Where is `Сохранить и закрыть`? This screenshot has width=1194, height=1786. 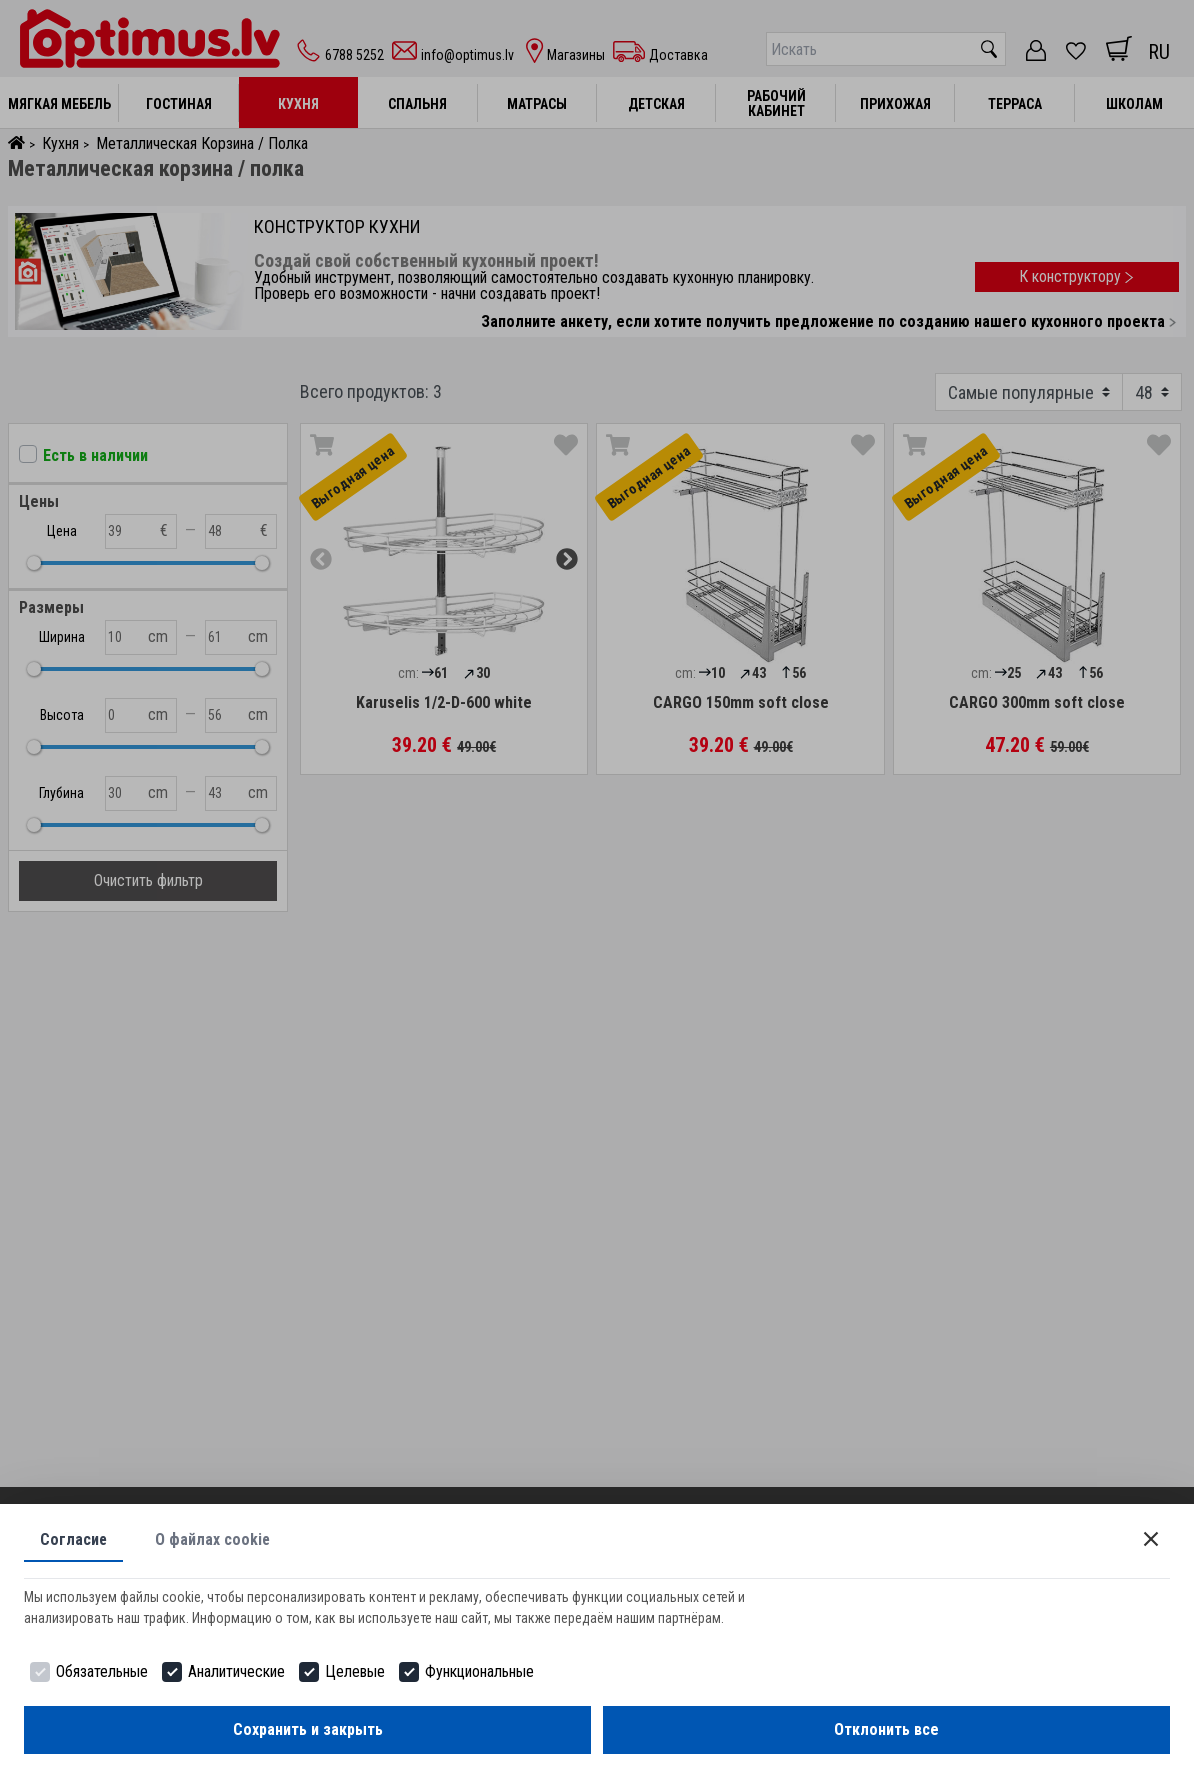
Сохранить и закрыть is located at coordinates (308, 1729).